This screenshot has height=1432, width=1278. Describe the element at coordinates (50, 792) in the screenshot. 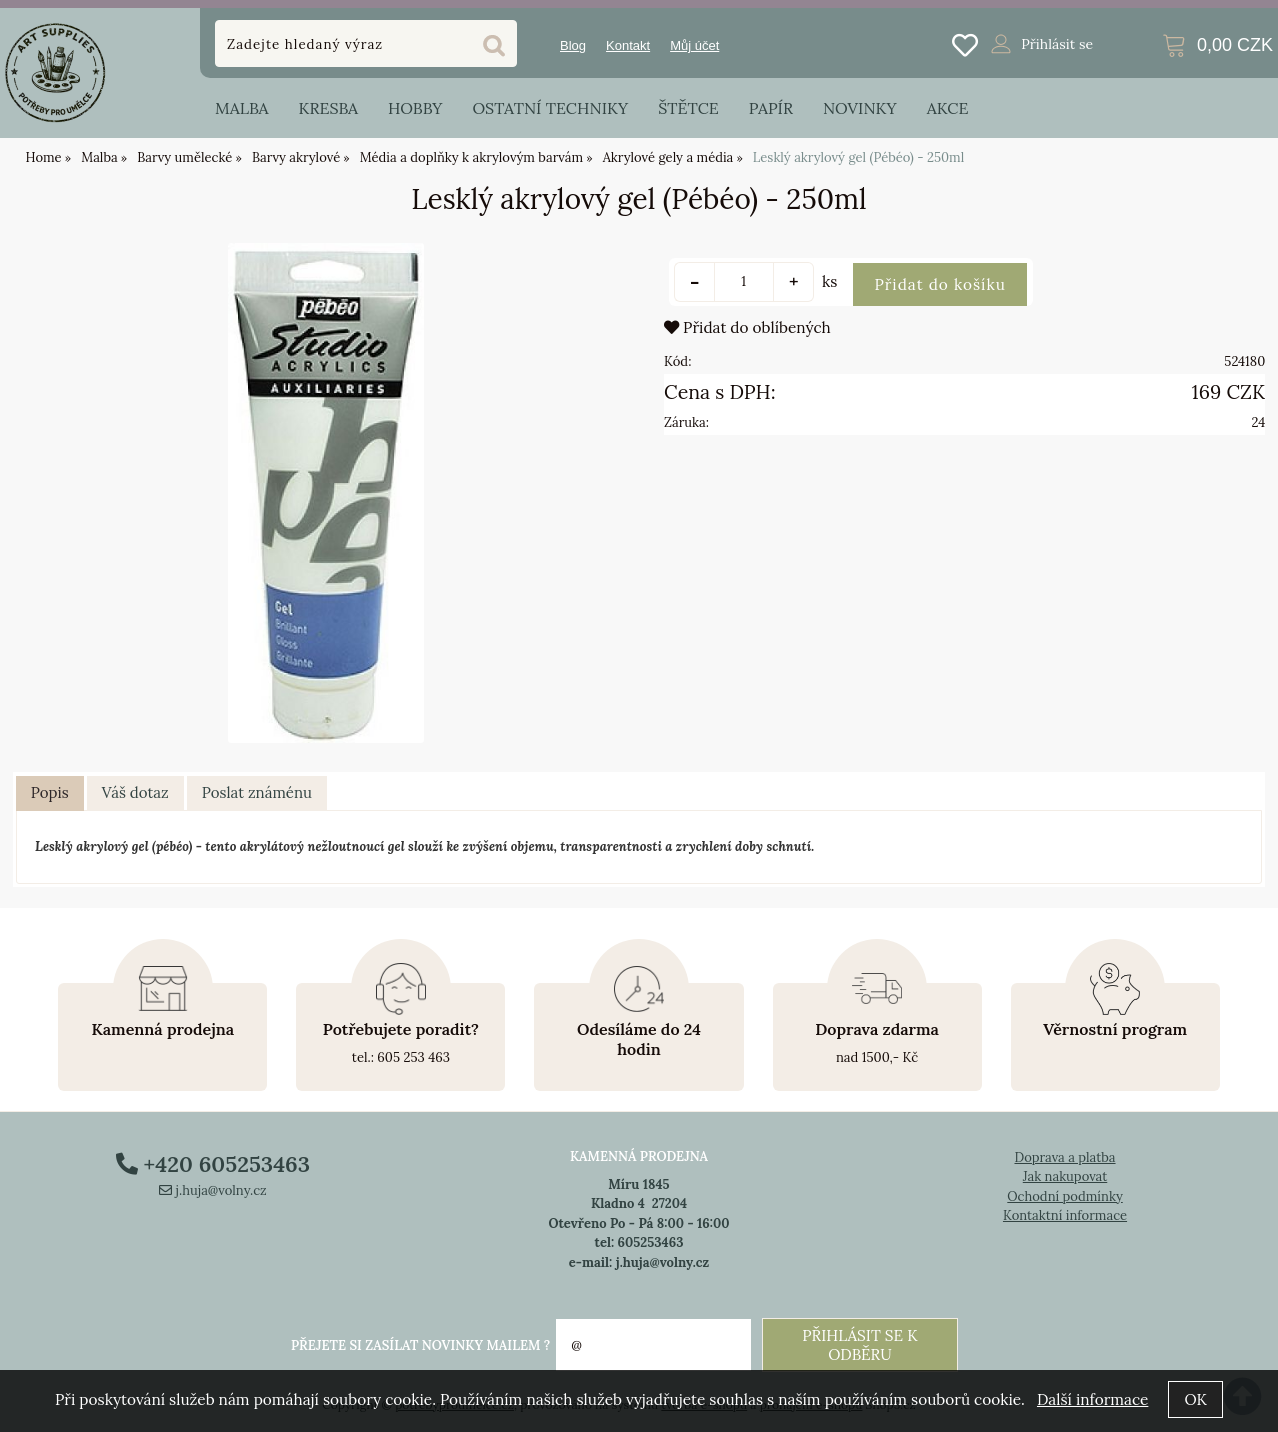

I see `Popis` at that location.